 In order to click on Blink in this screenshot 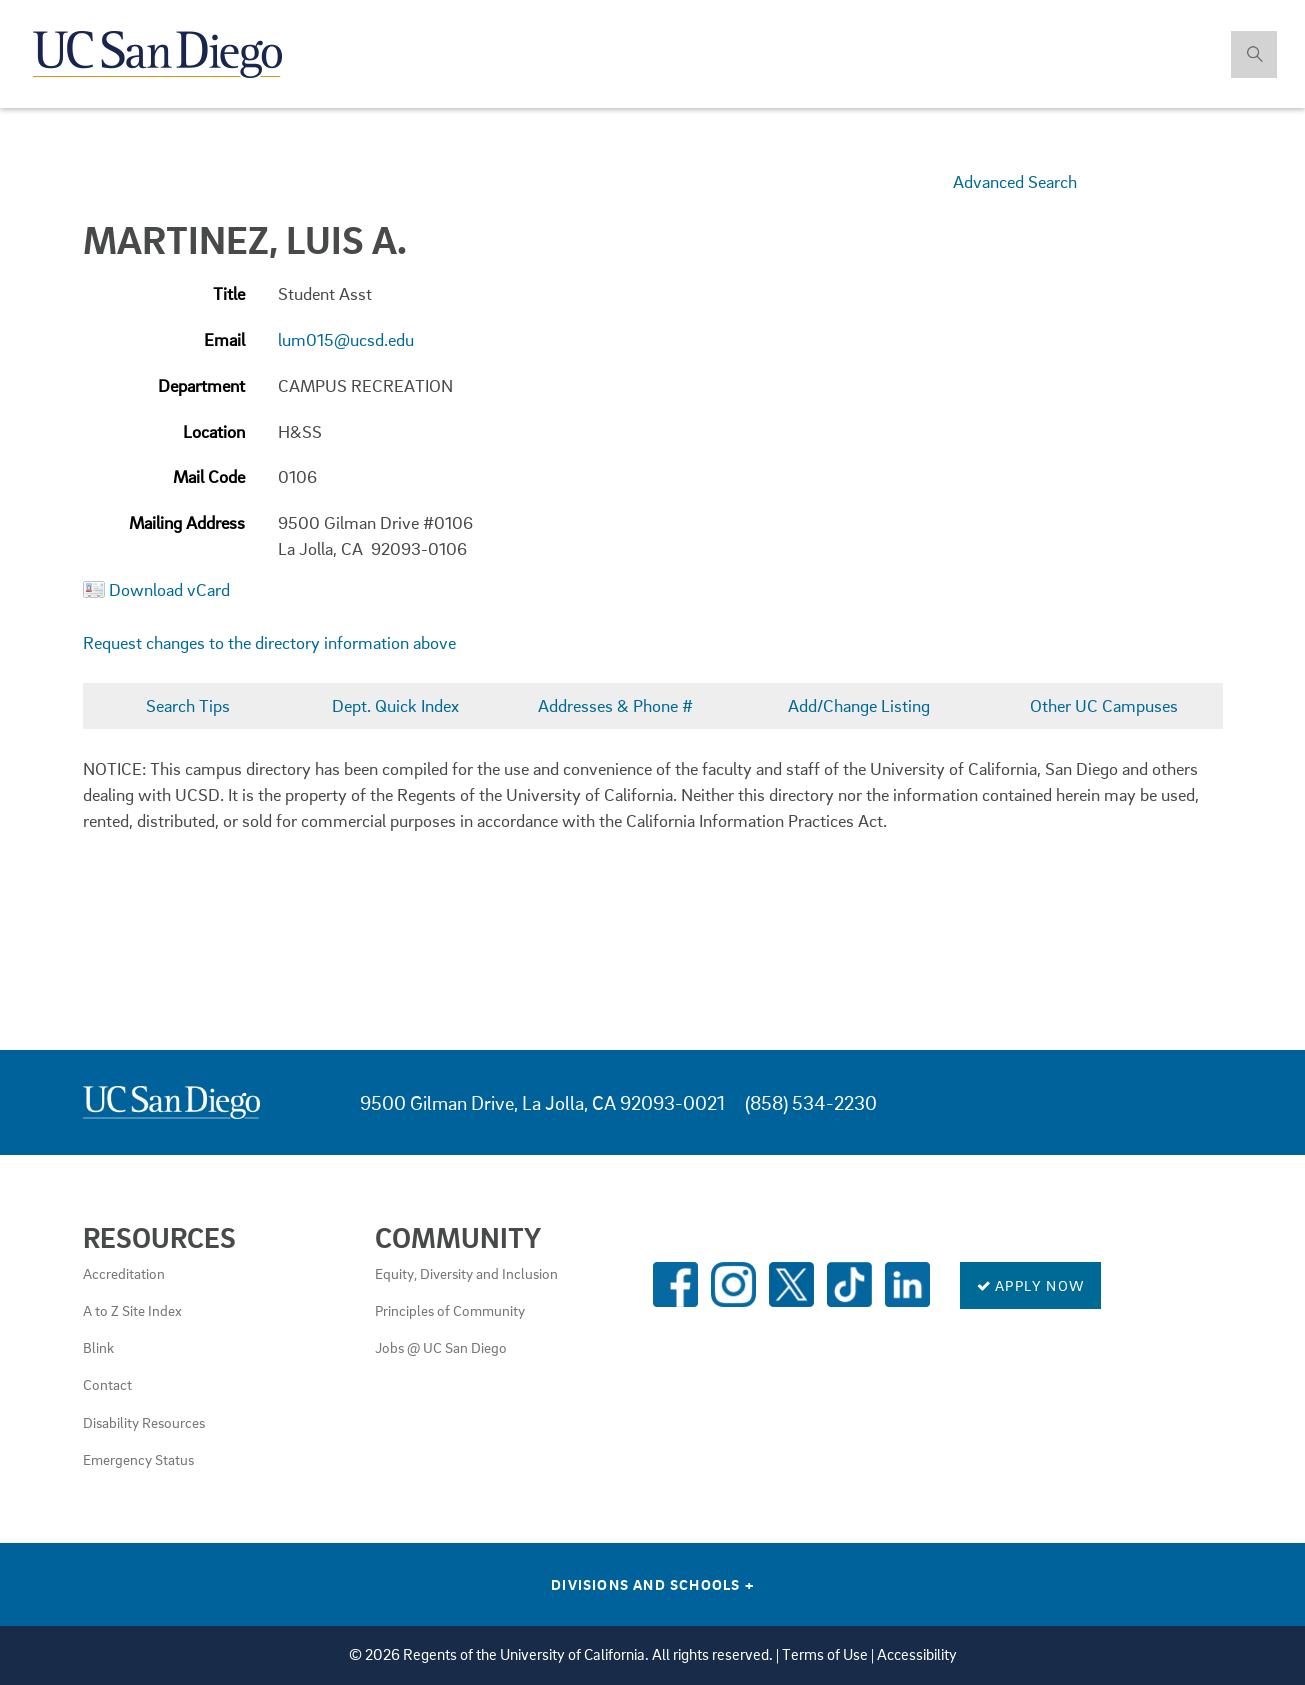, I will do `click(98, 1347)`.